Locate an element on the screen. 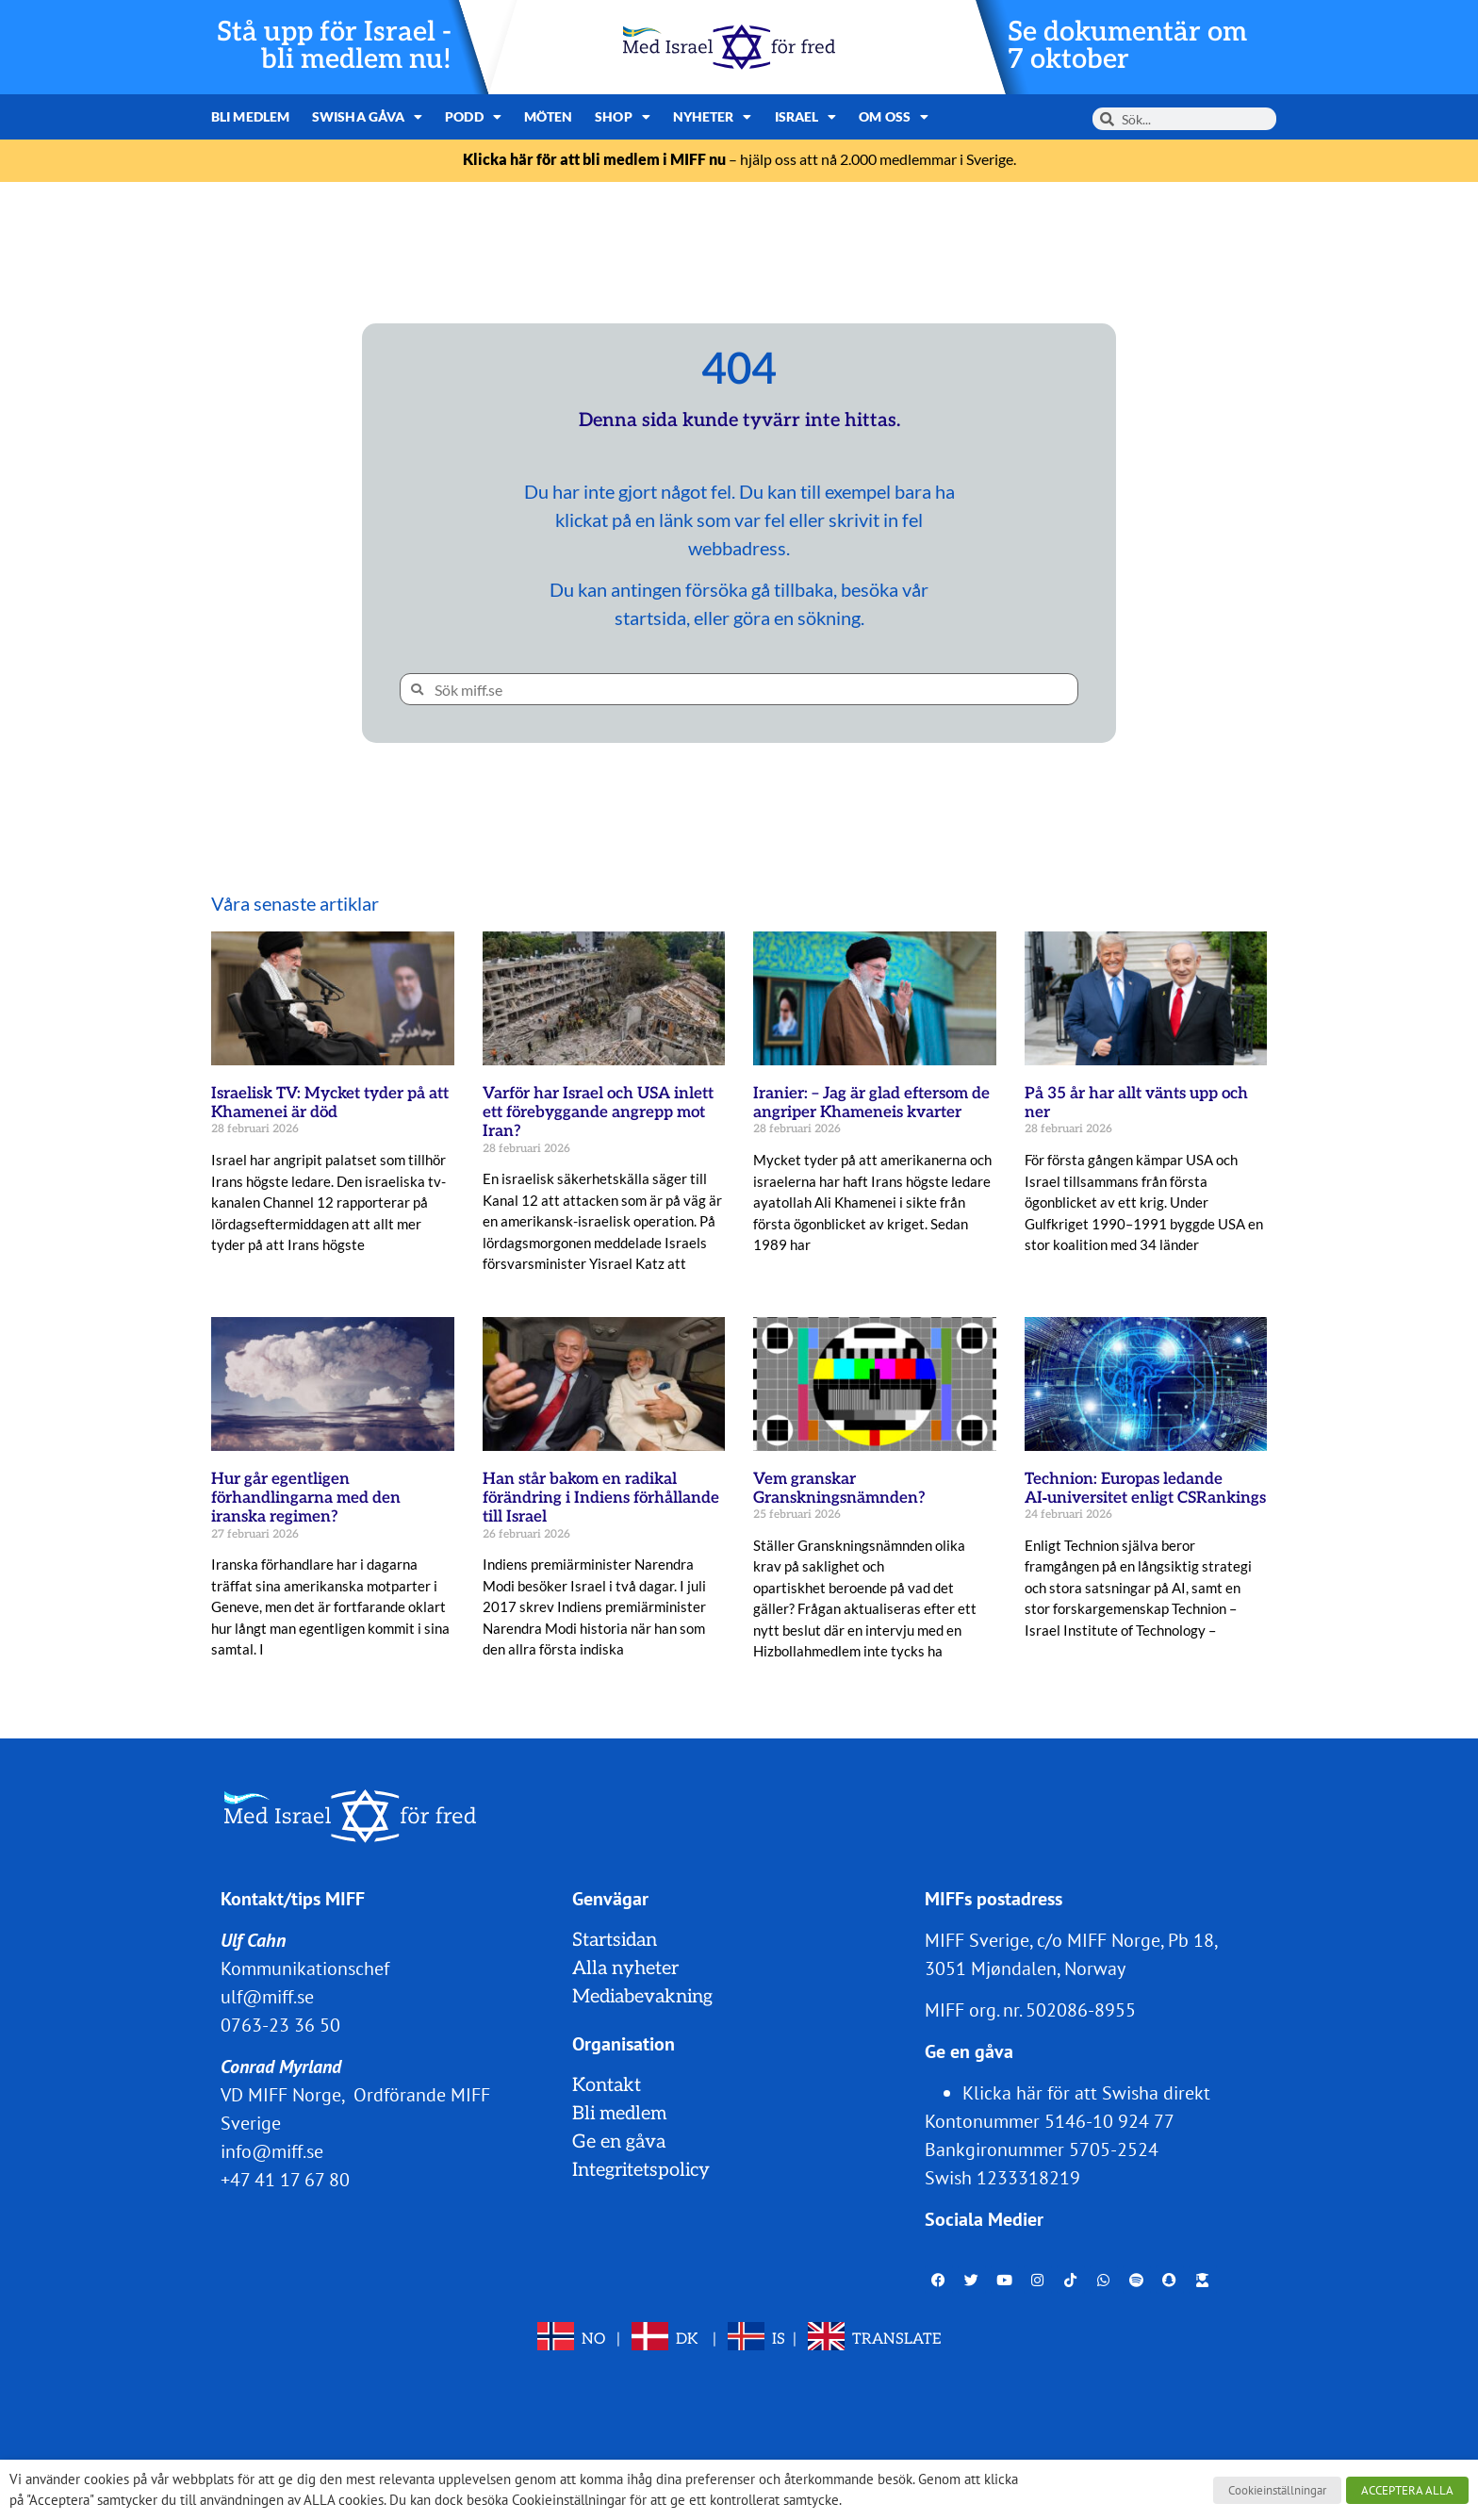 This screenshot has width=1478, height=2520. Han står bakom en radikal förändring i Indiens förhållande till Israel is located at coordinates (601, 1498).